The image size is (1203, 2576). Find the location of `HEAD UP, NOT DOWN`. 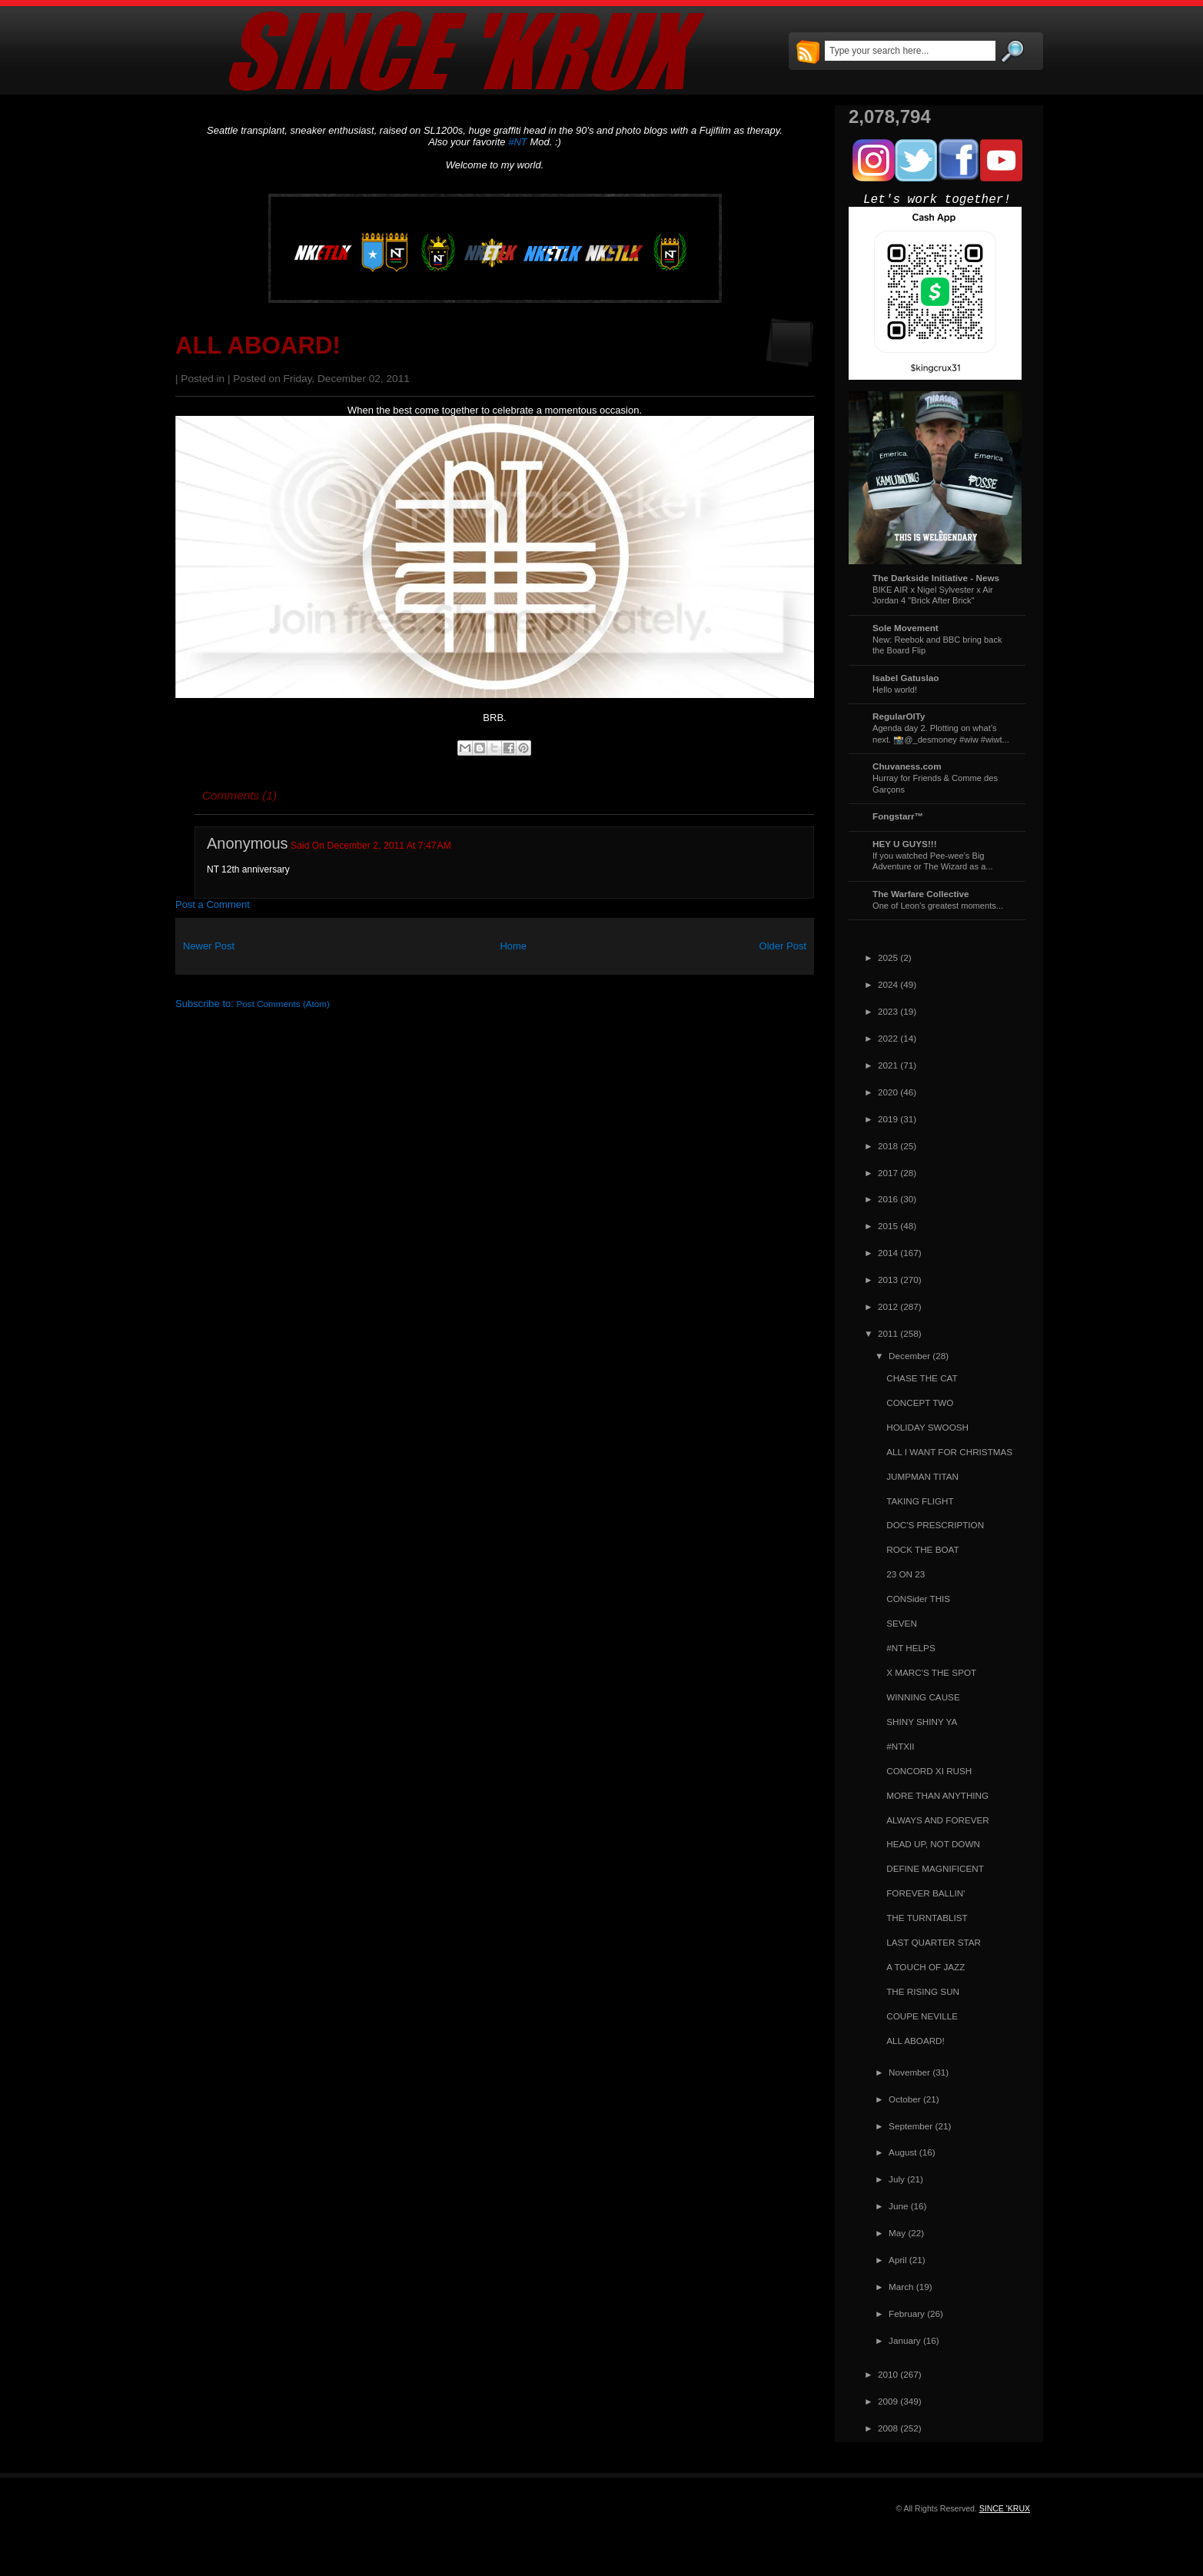

HEAD UP, NOT DOWN is located at coordinates (933, 1844).